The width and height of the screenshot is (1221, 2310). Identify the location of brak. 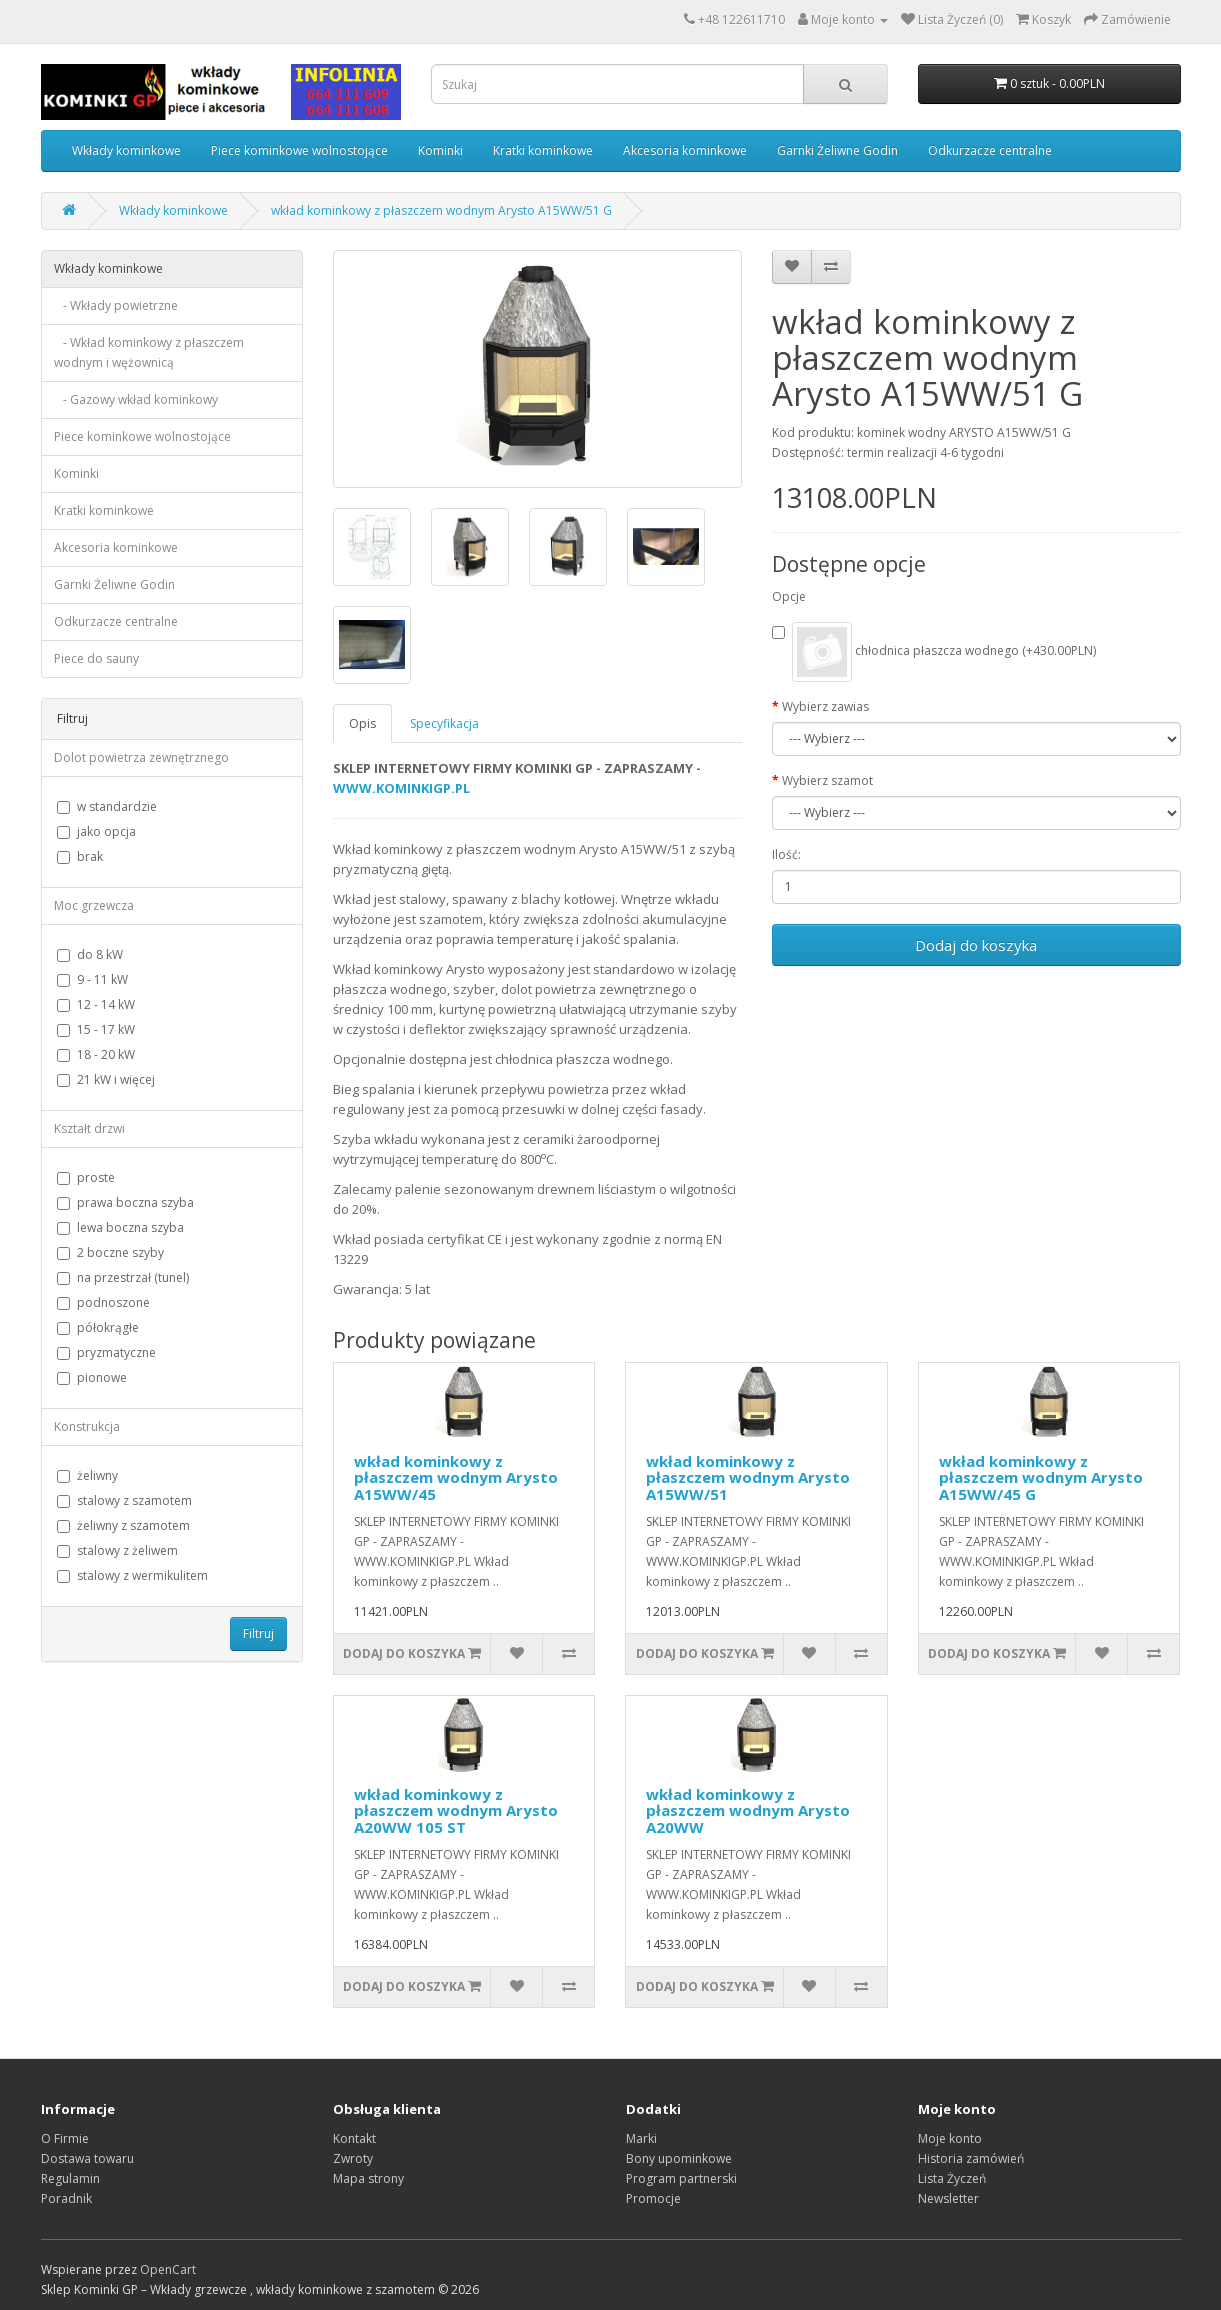
(80, 856).